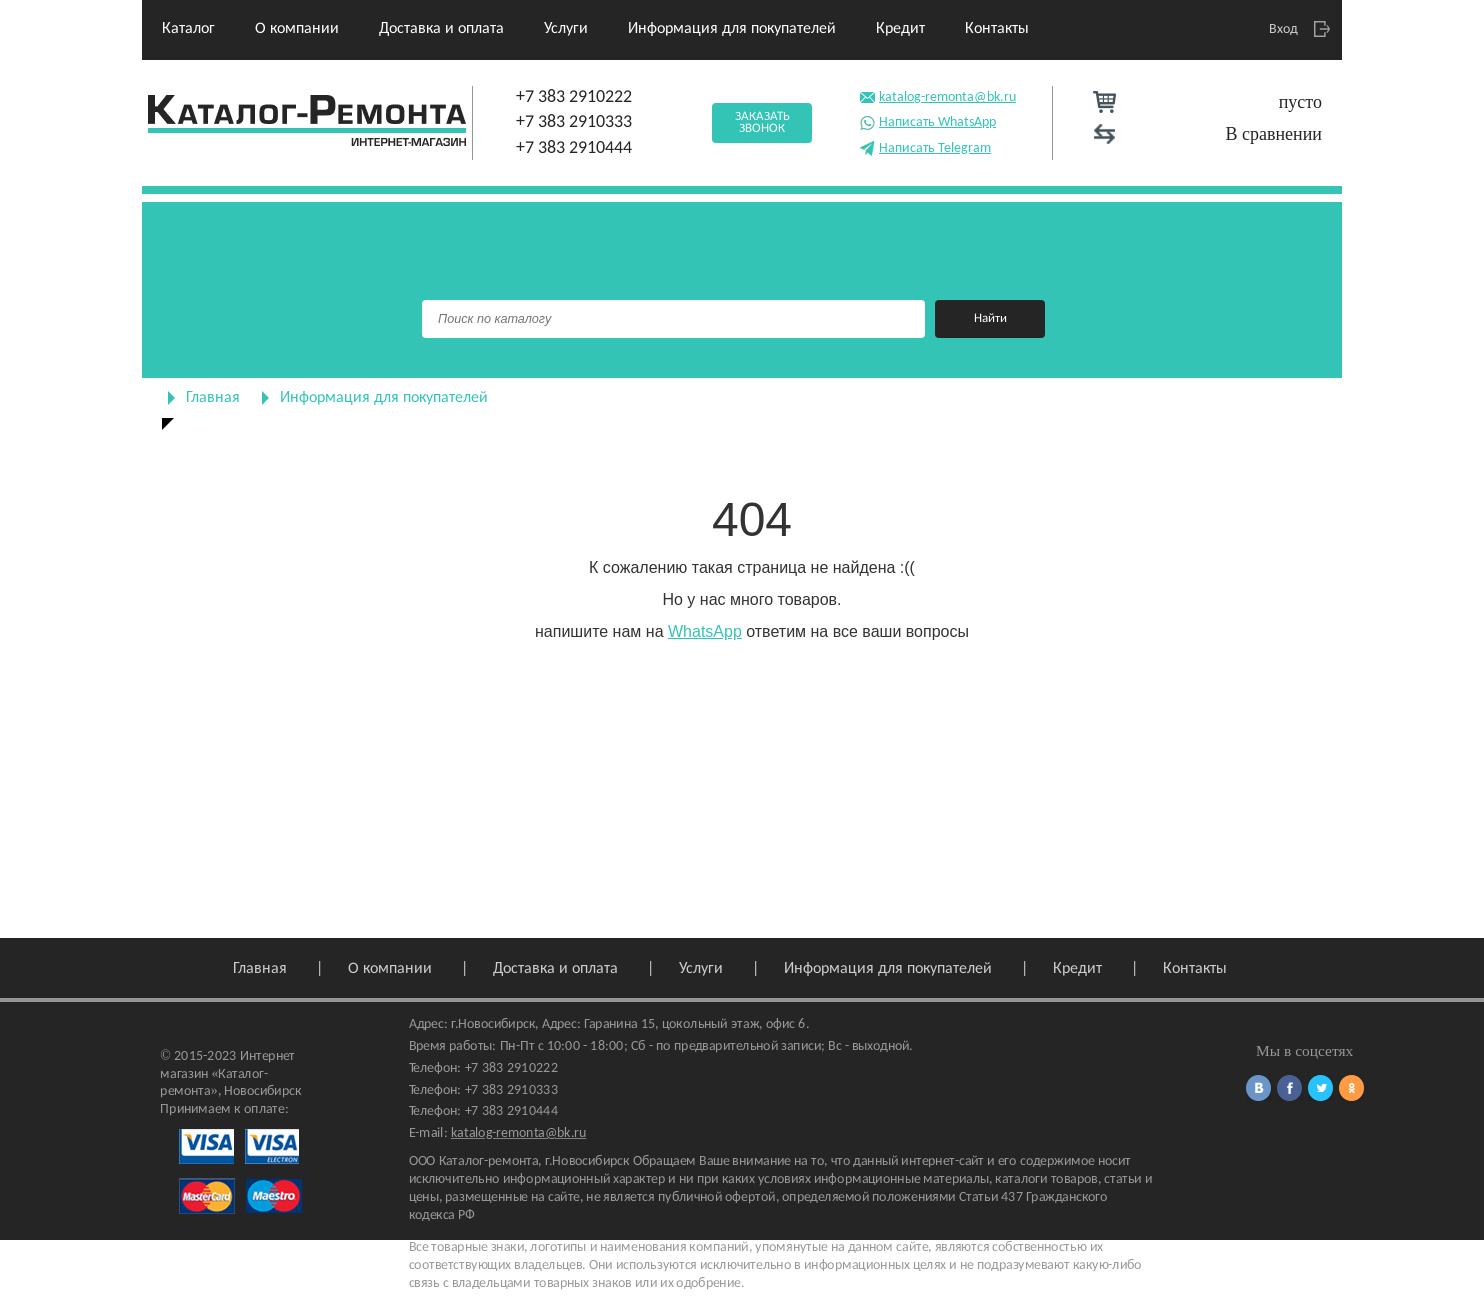  What do you see at coordinates (297, 29) in the screenshot?
I see `О компании` at bounding box center [297, 29].